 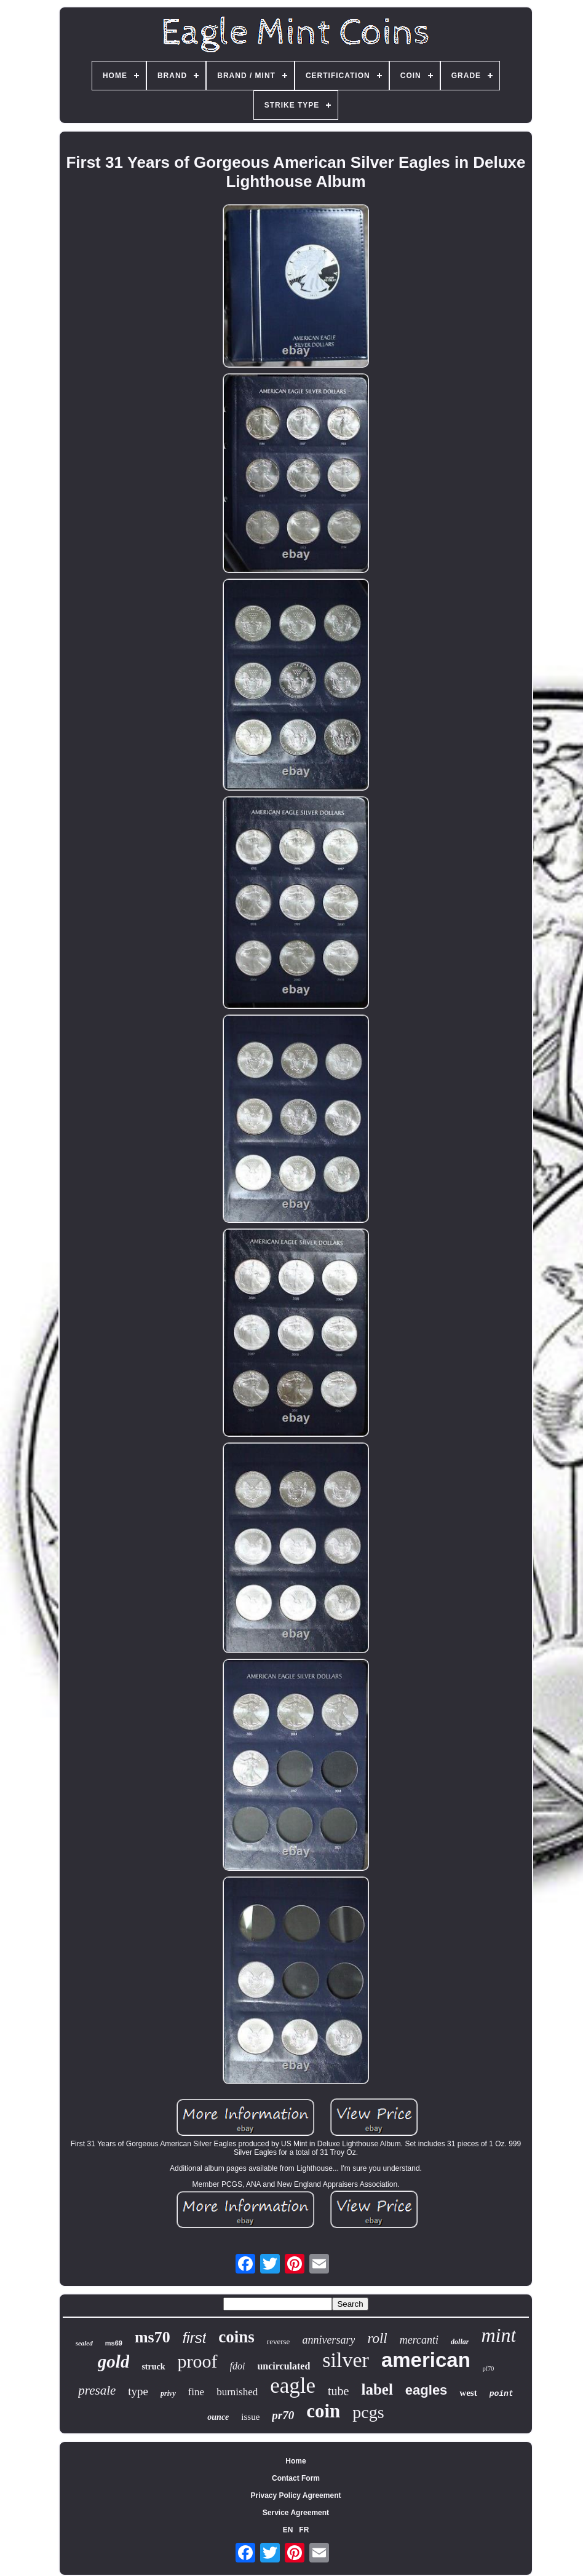 What do you see at coordinates (498, 2335) in the screenshot?
I see `mint` at bounding box center [498, 2335].